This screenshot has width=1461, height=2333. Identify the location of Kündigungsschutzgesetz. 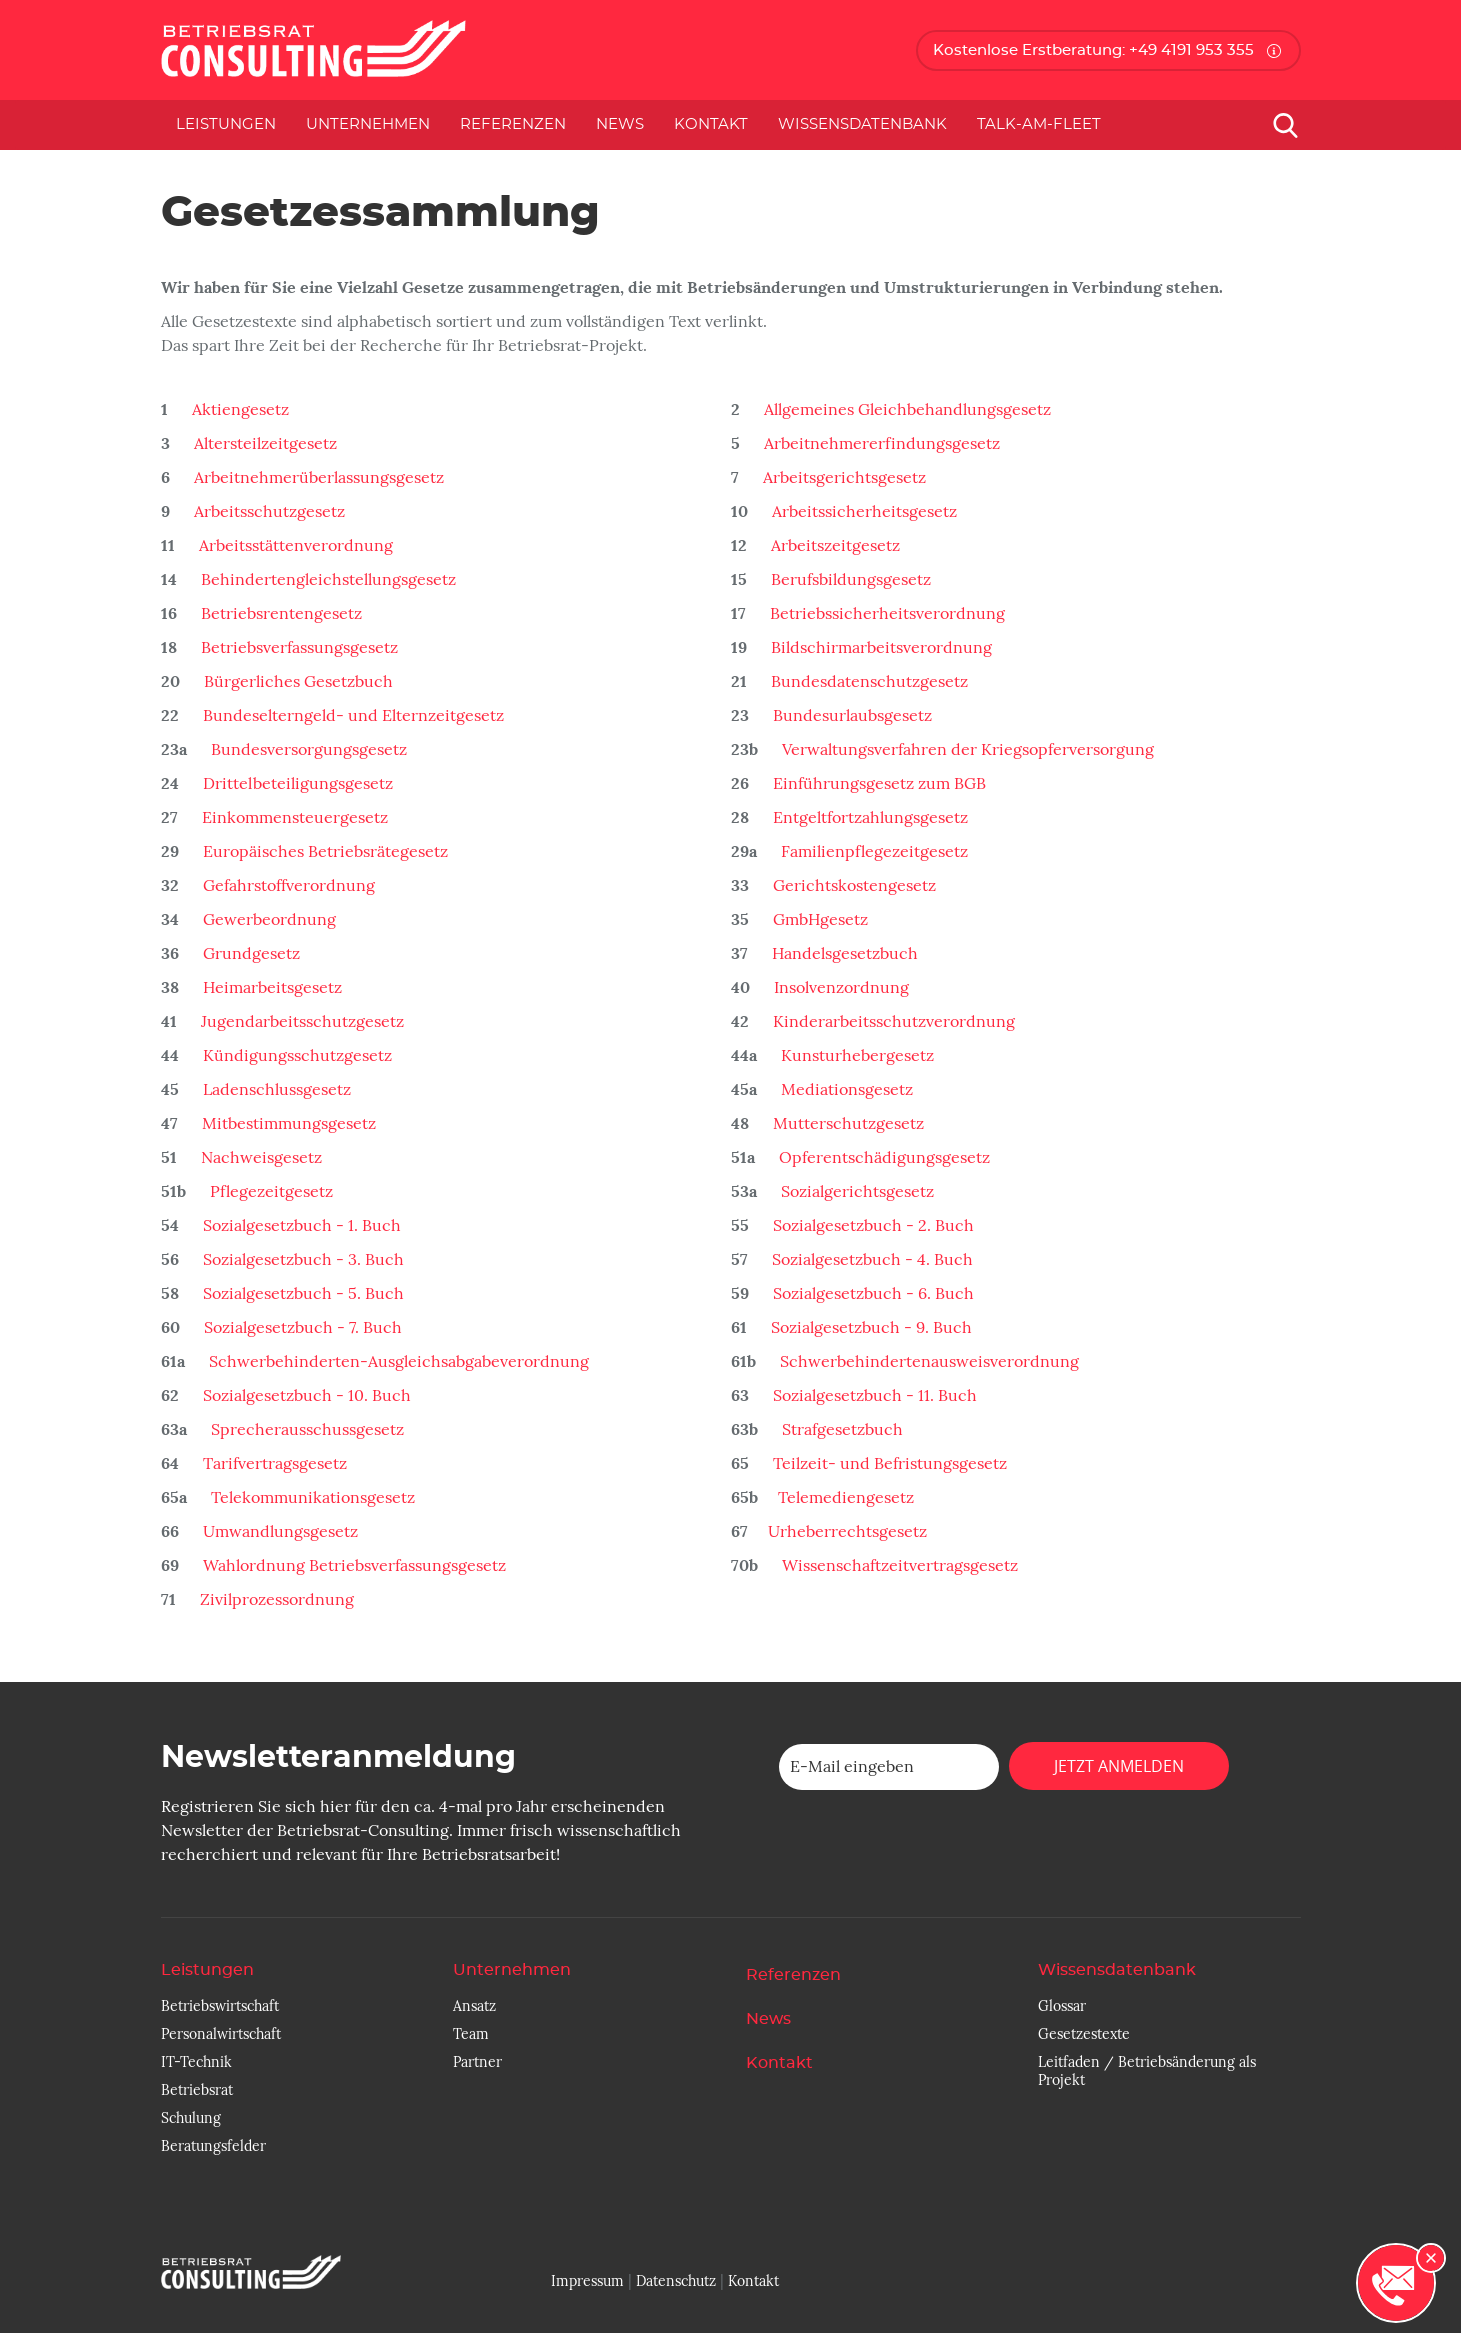
(295, 1056).